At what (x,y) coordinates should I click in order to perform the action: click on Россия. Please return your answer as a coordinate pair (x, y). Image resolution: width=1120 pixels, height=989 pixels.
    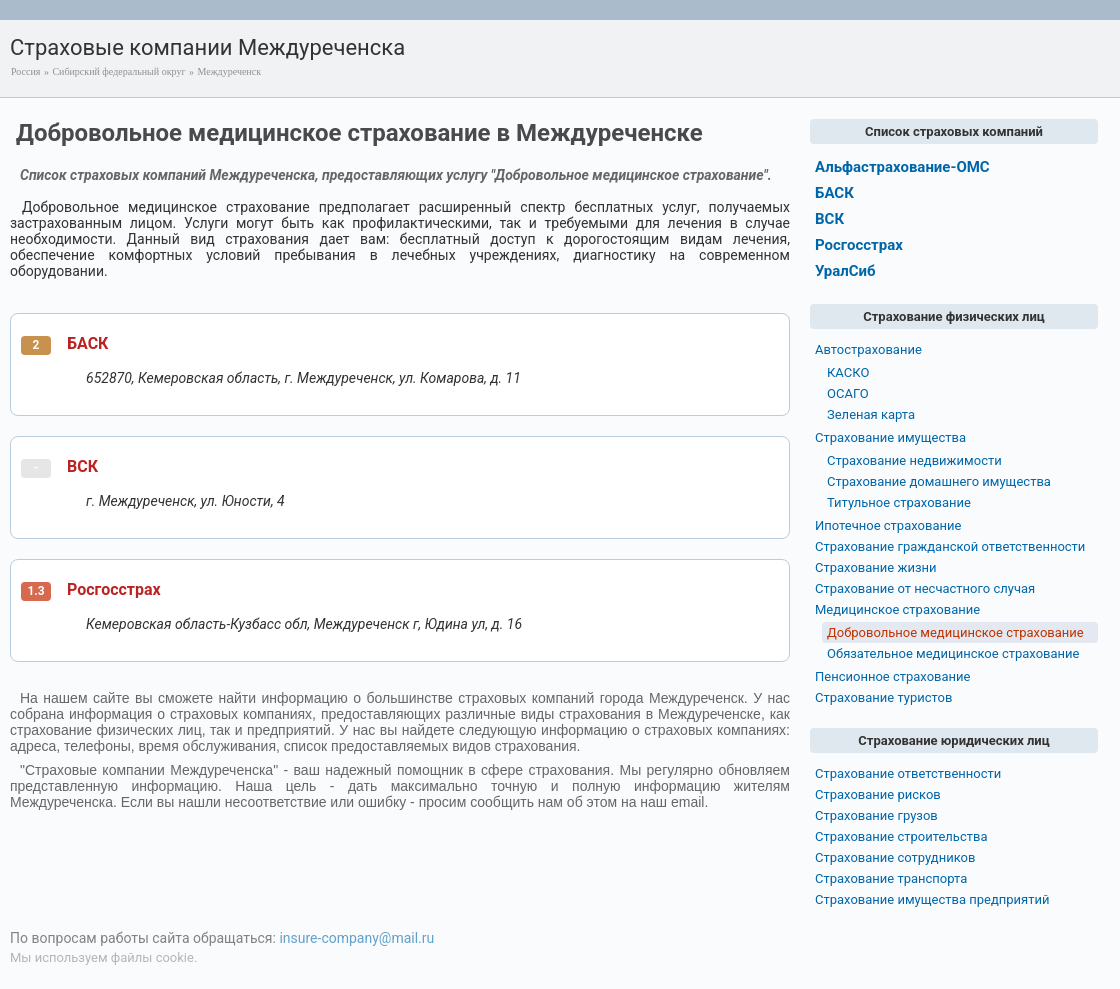
    Looking at the image, I should click on (25, 71).